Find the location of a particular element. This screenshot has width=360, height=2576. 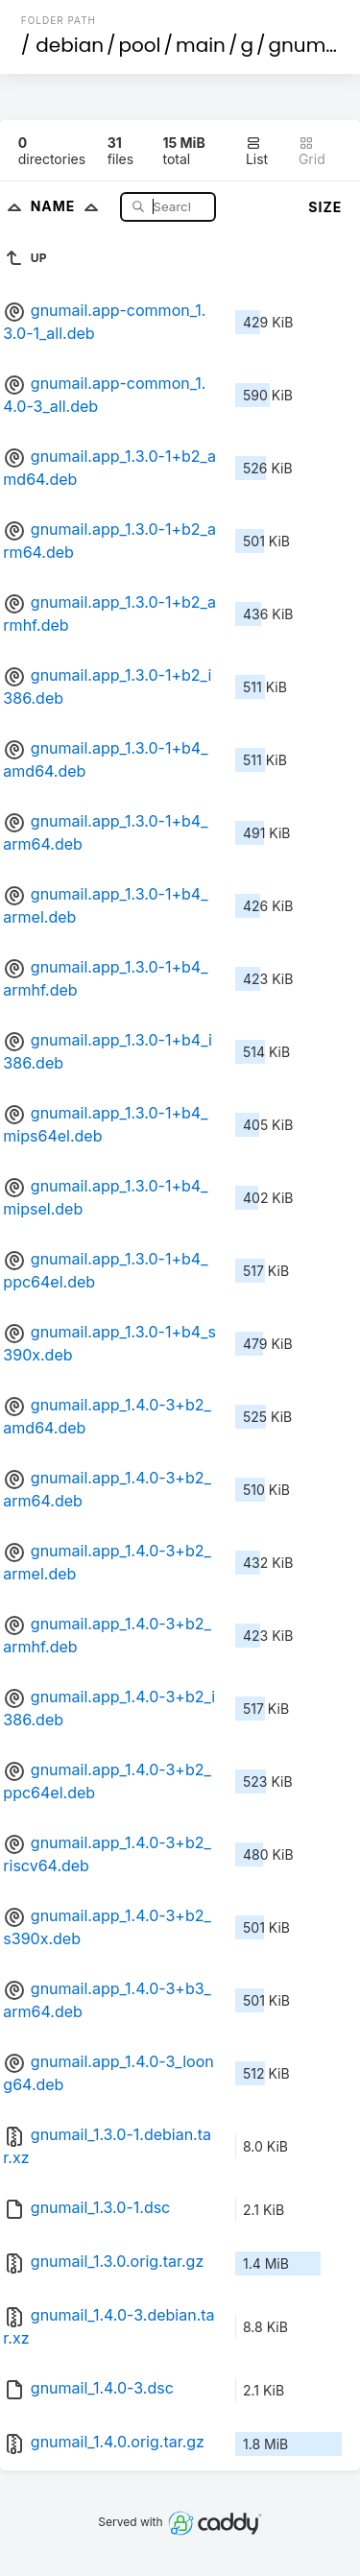

Size is located at coordinates (325, 207).